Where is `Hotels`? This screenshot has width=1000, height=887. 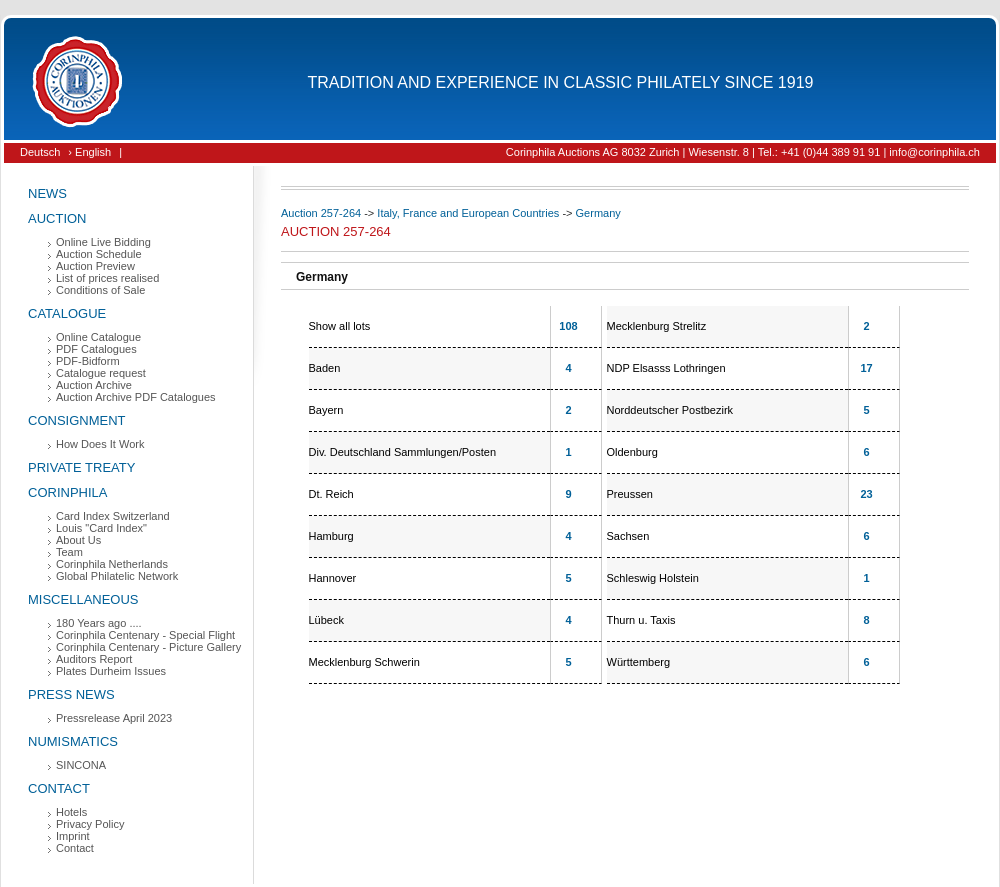 Hotels is located at coordinates (71, 812).